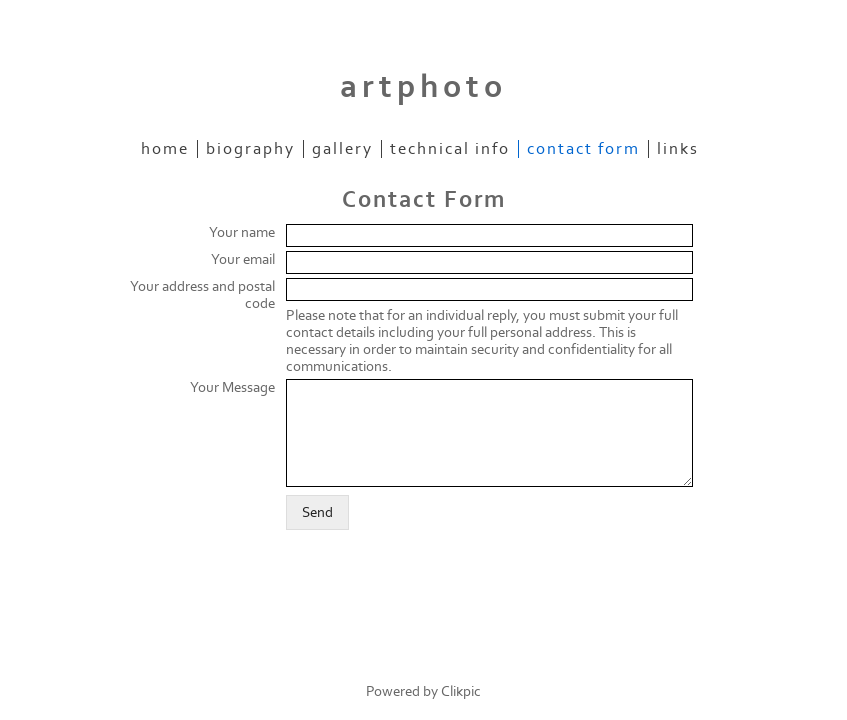 This screenshot has width=847, height=720. What do you see at coordinates (165, 149) in the screenshot?
I see `Home` at bounding box center [165, 149].